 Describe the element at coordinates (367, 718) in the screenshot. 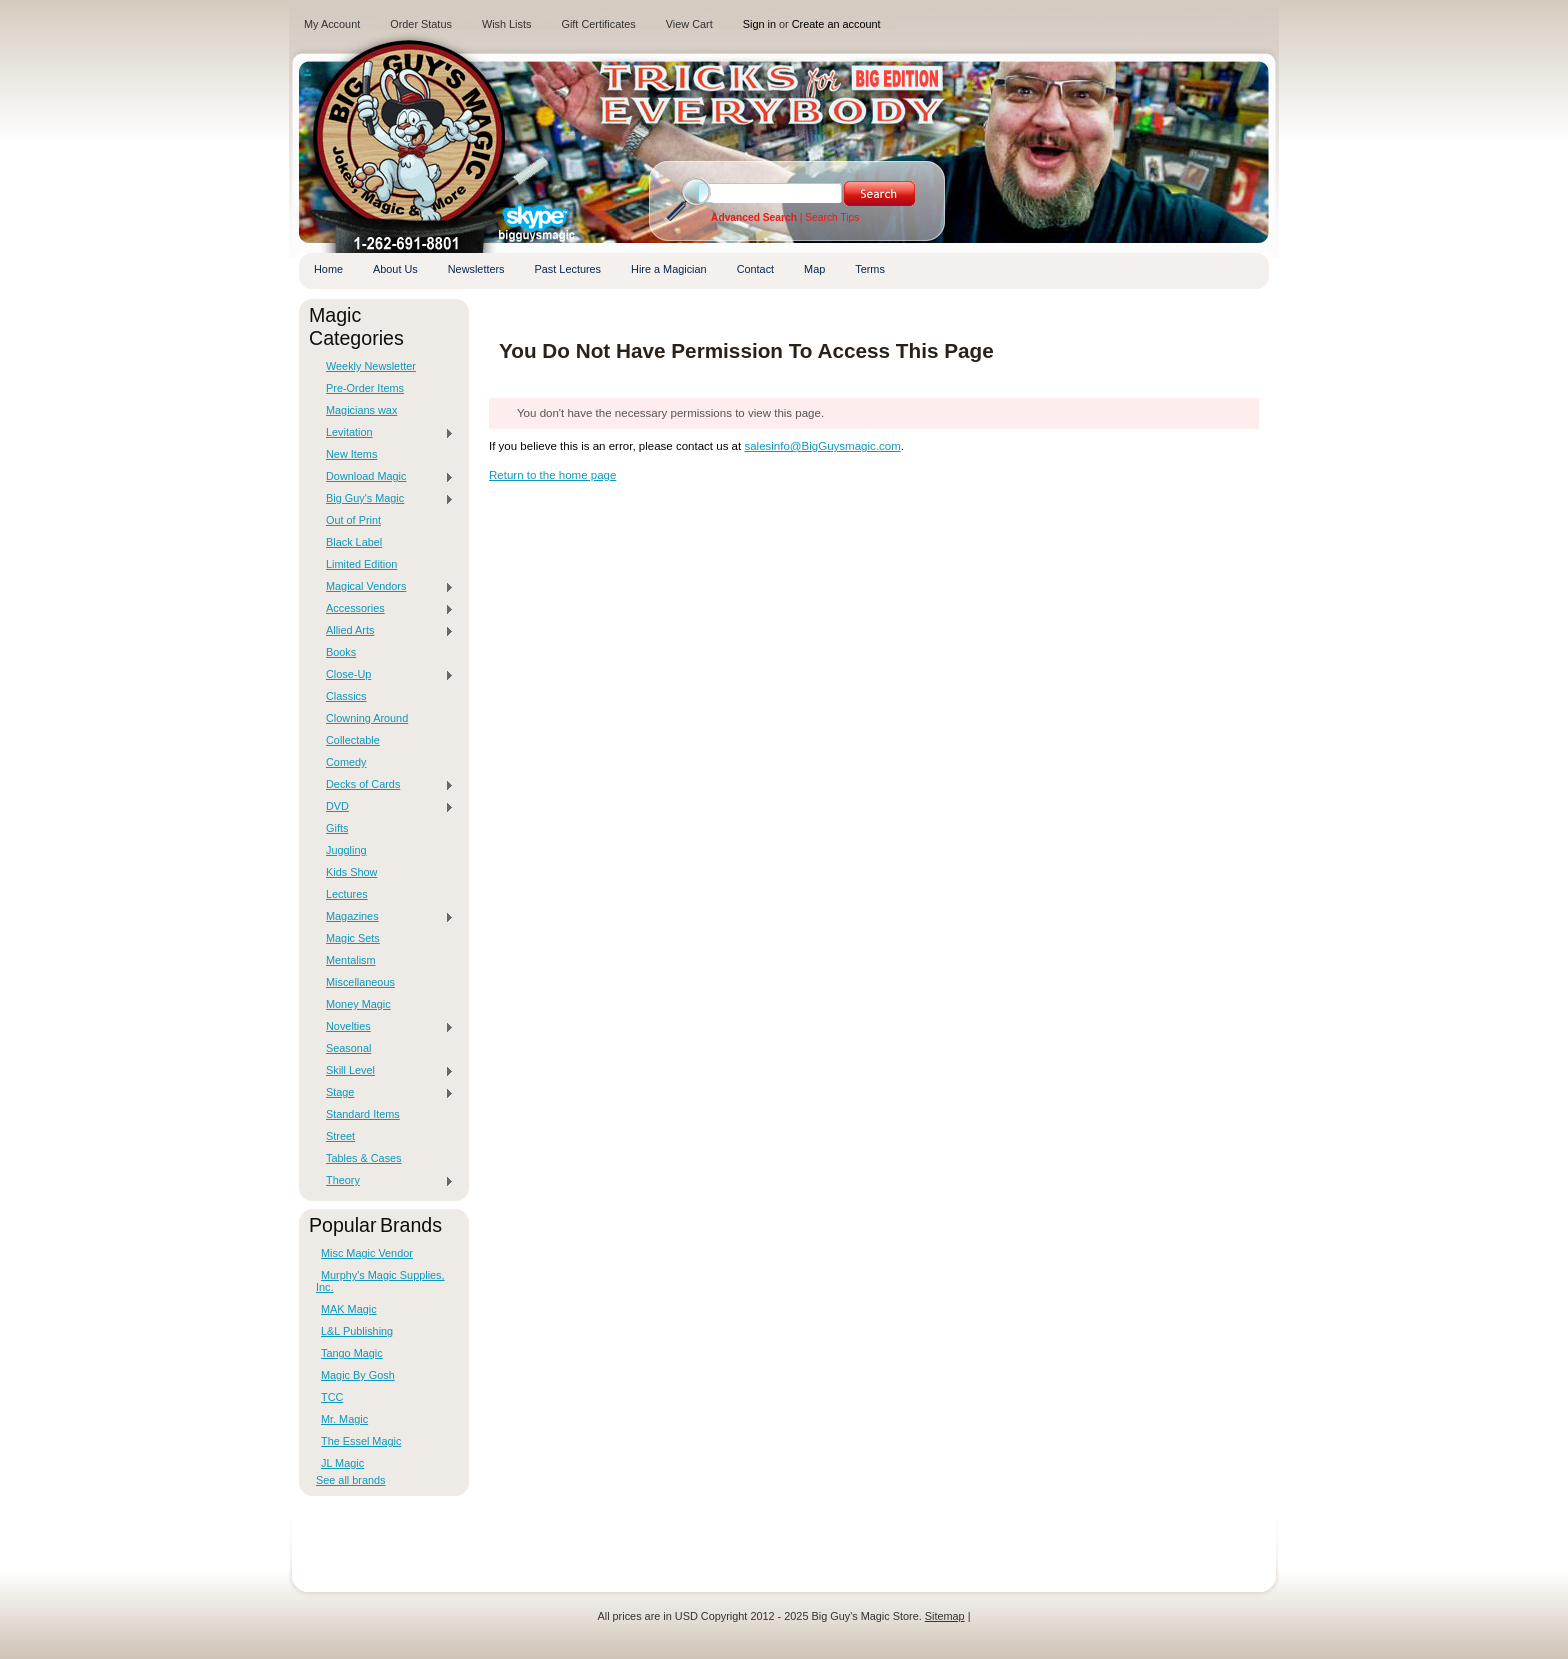

I see `Clowning Around` at that location.